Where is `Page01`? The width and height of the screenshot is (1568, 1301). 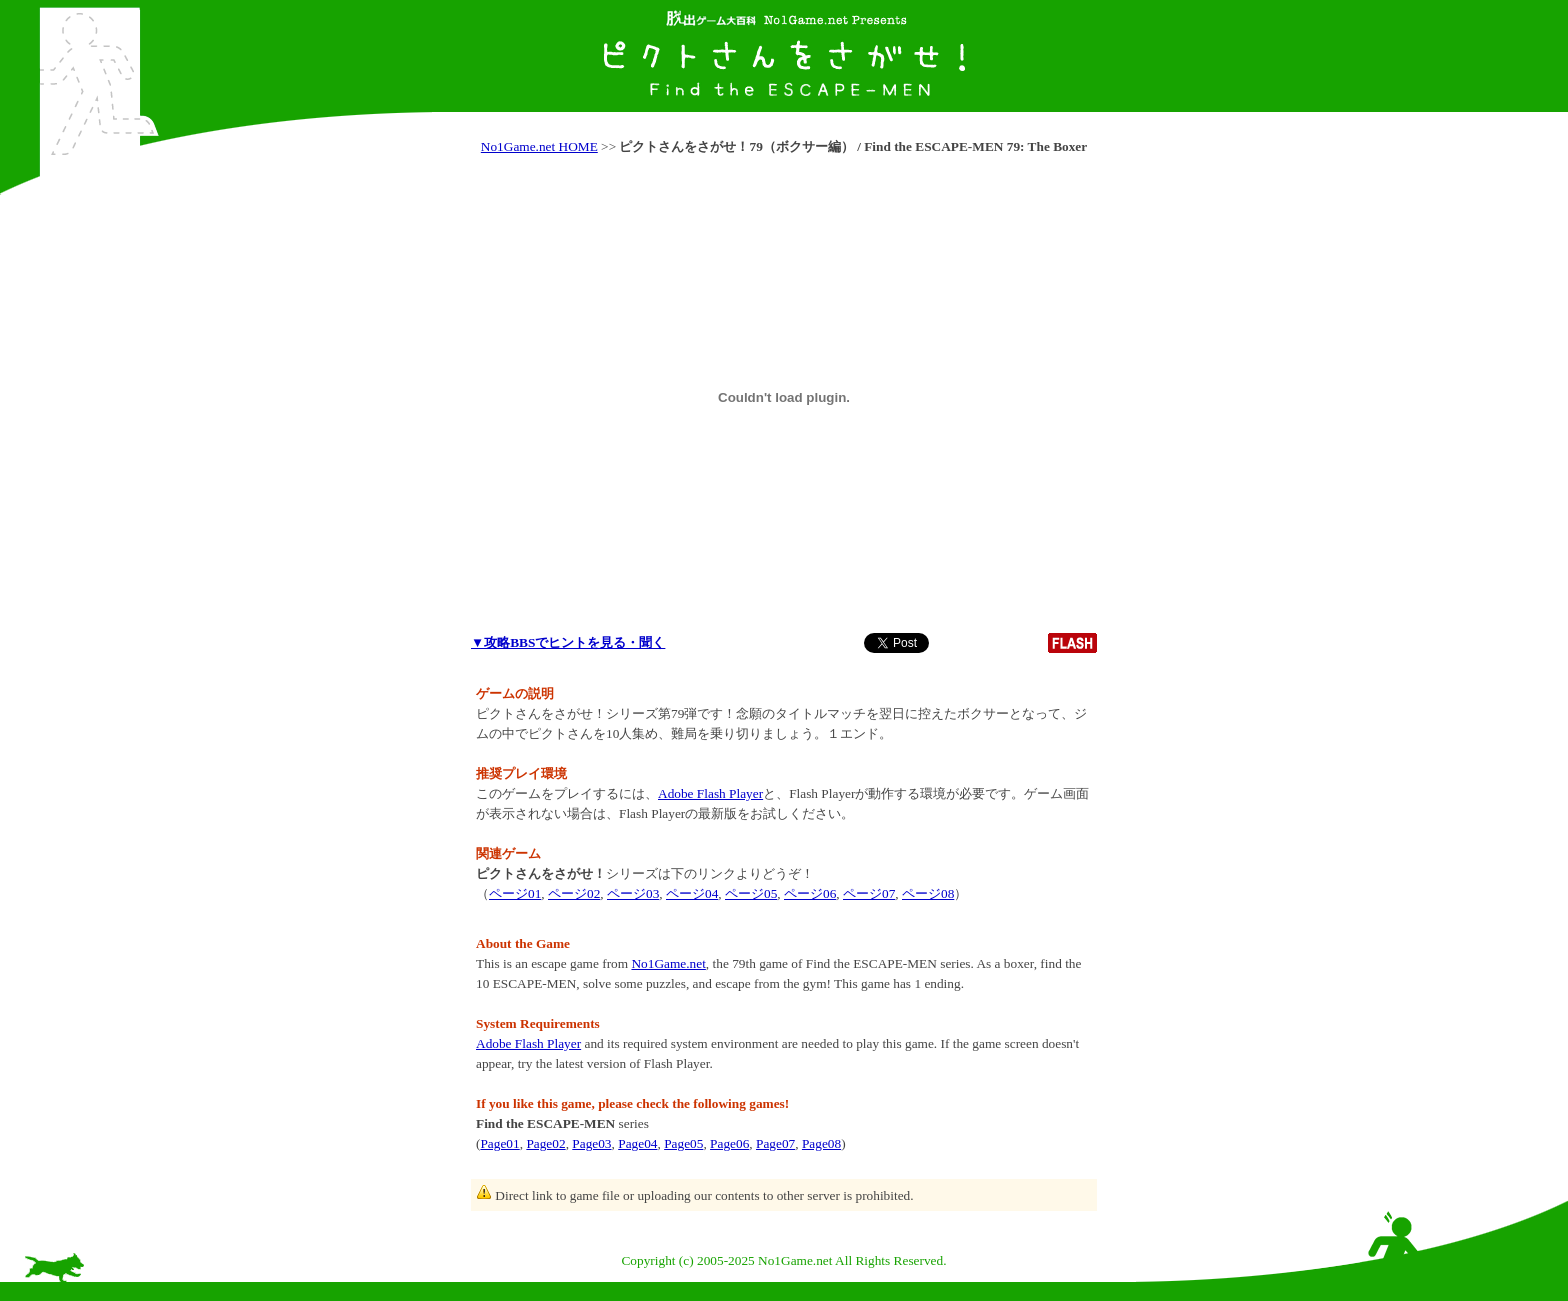 Page01 is located at coordinates (499, 1143).